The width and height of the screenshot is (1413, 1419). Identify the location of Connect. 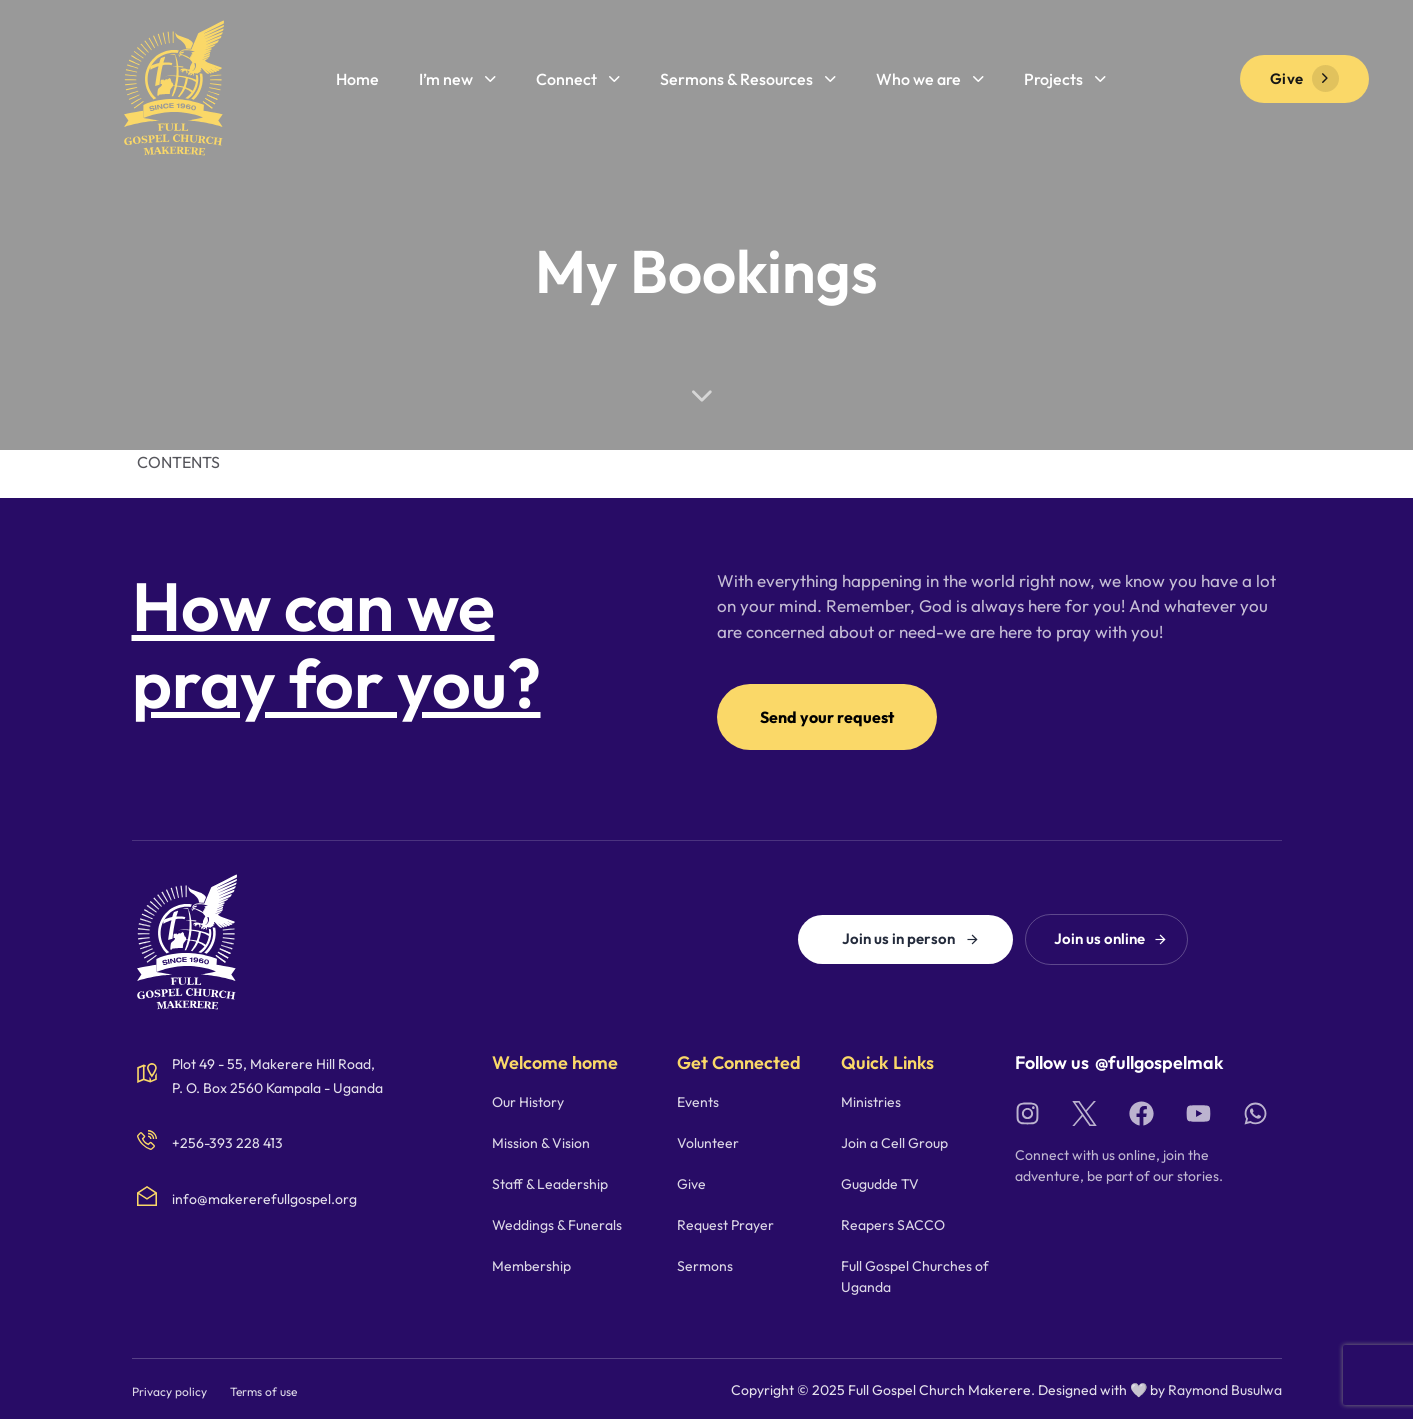
(578, 79).